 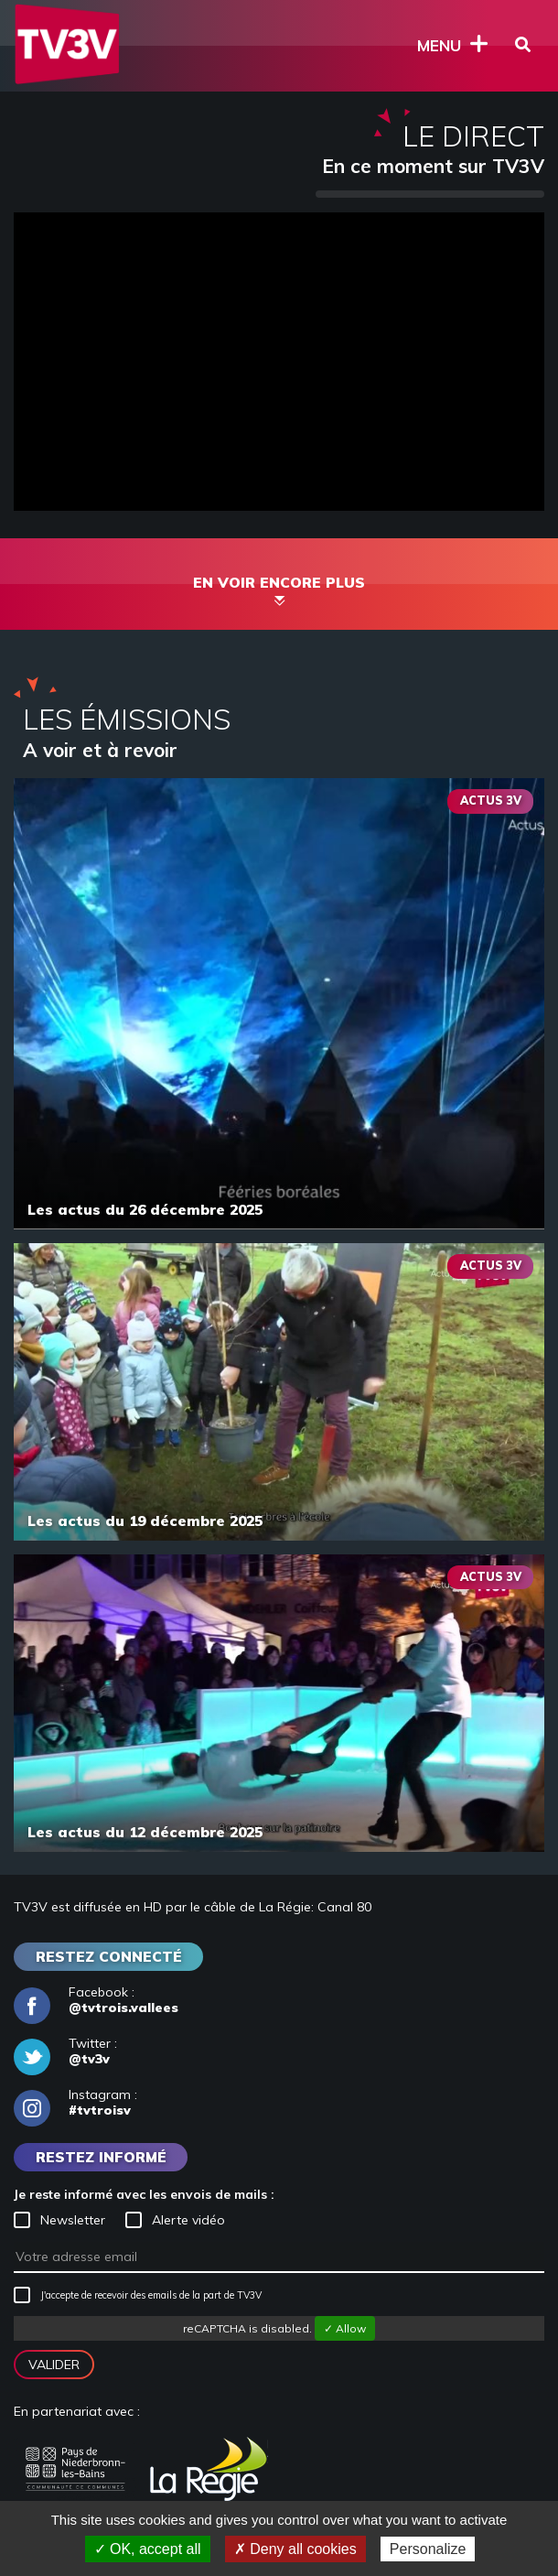 What do you see at coordinates (65, 2051) in the screenshot?
I see `Twitter :` at bounding box center [65, 2051].